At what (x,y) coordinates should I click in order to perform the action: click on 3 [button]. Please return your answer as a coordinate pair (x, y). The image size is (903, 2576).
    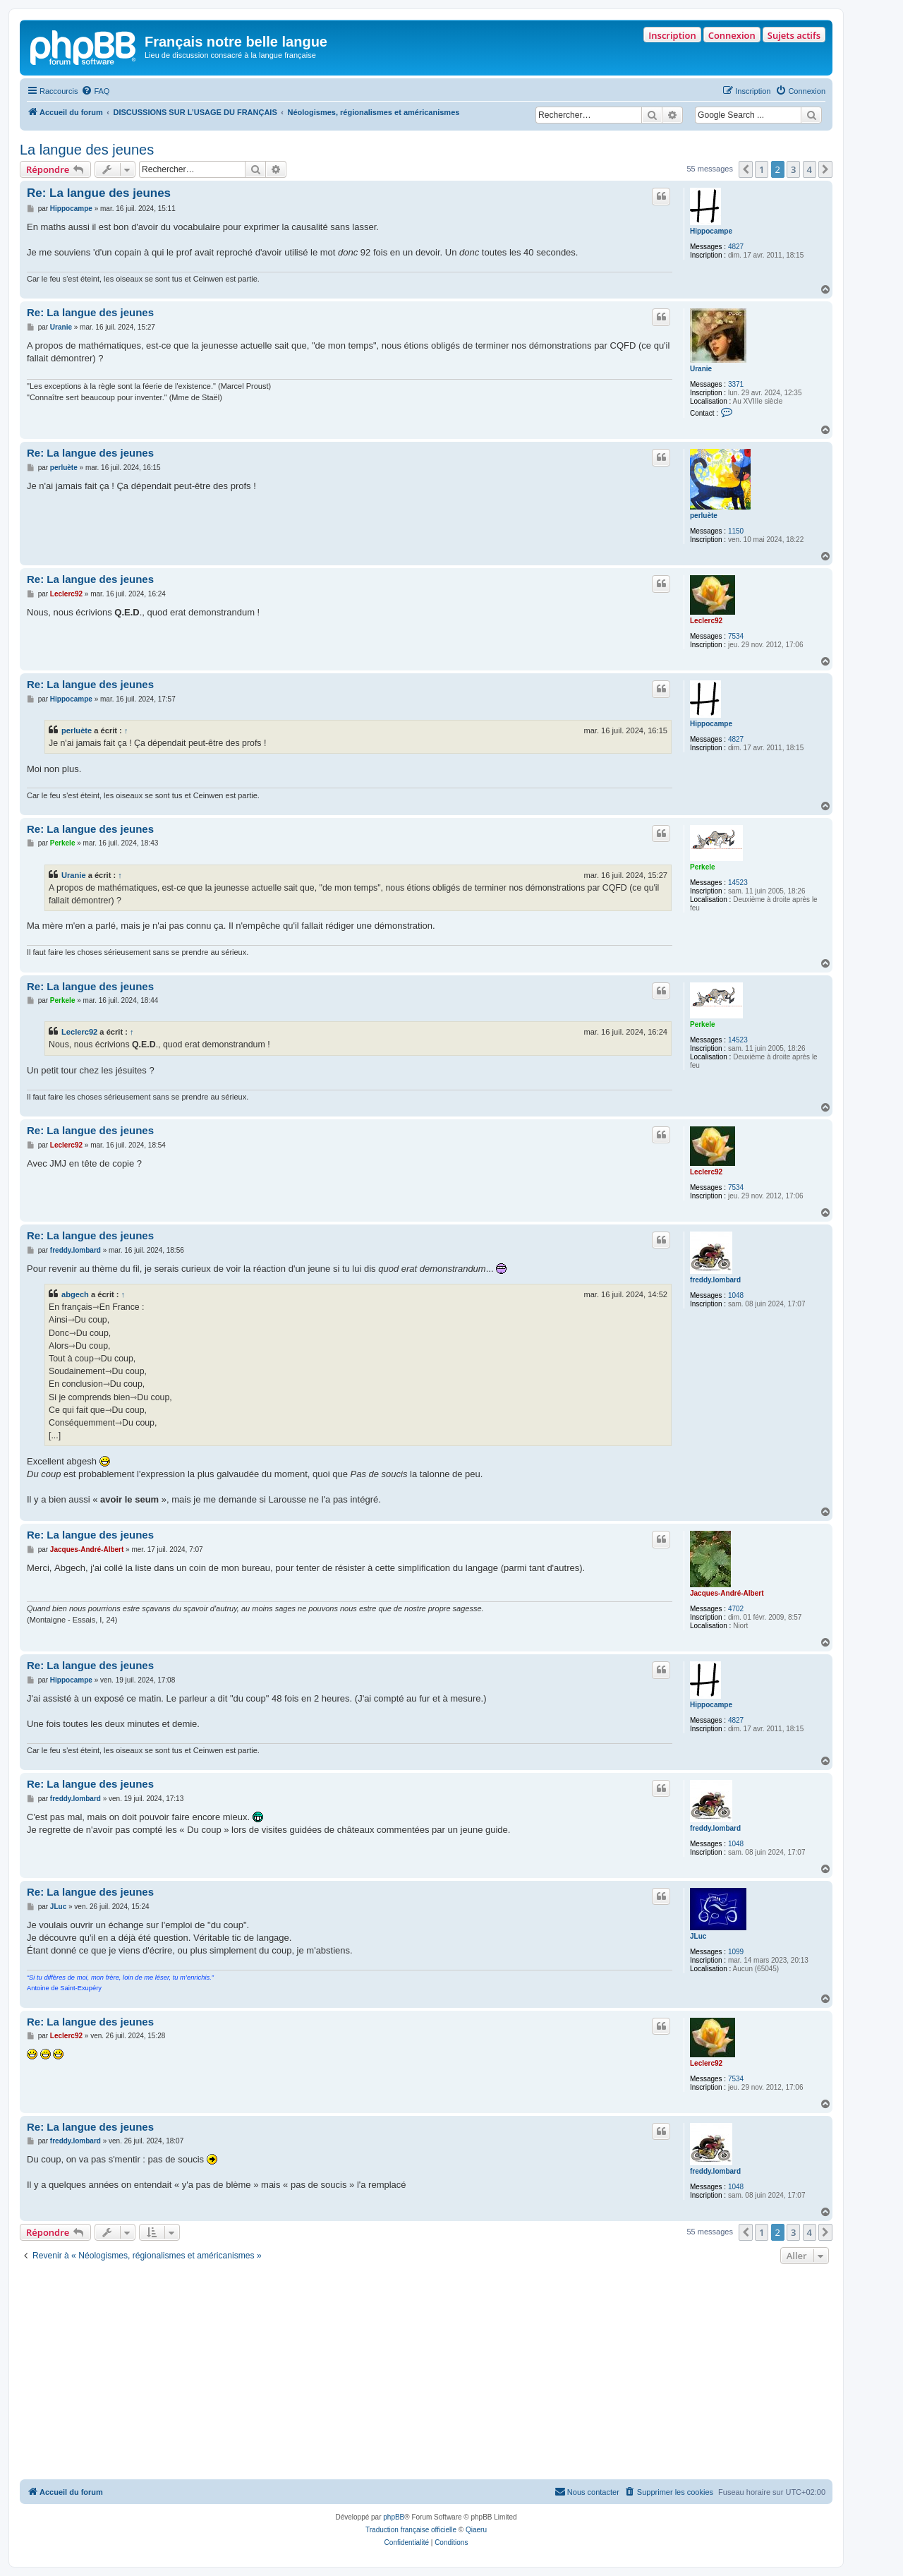
    Looking at the image, I should click on (793, 169).